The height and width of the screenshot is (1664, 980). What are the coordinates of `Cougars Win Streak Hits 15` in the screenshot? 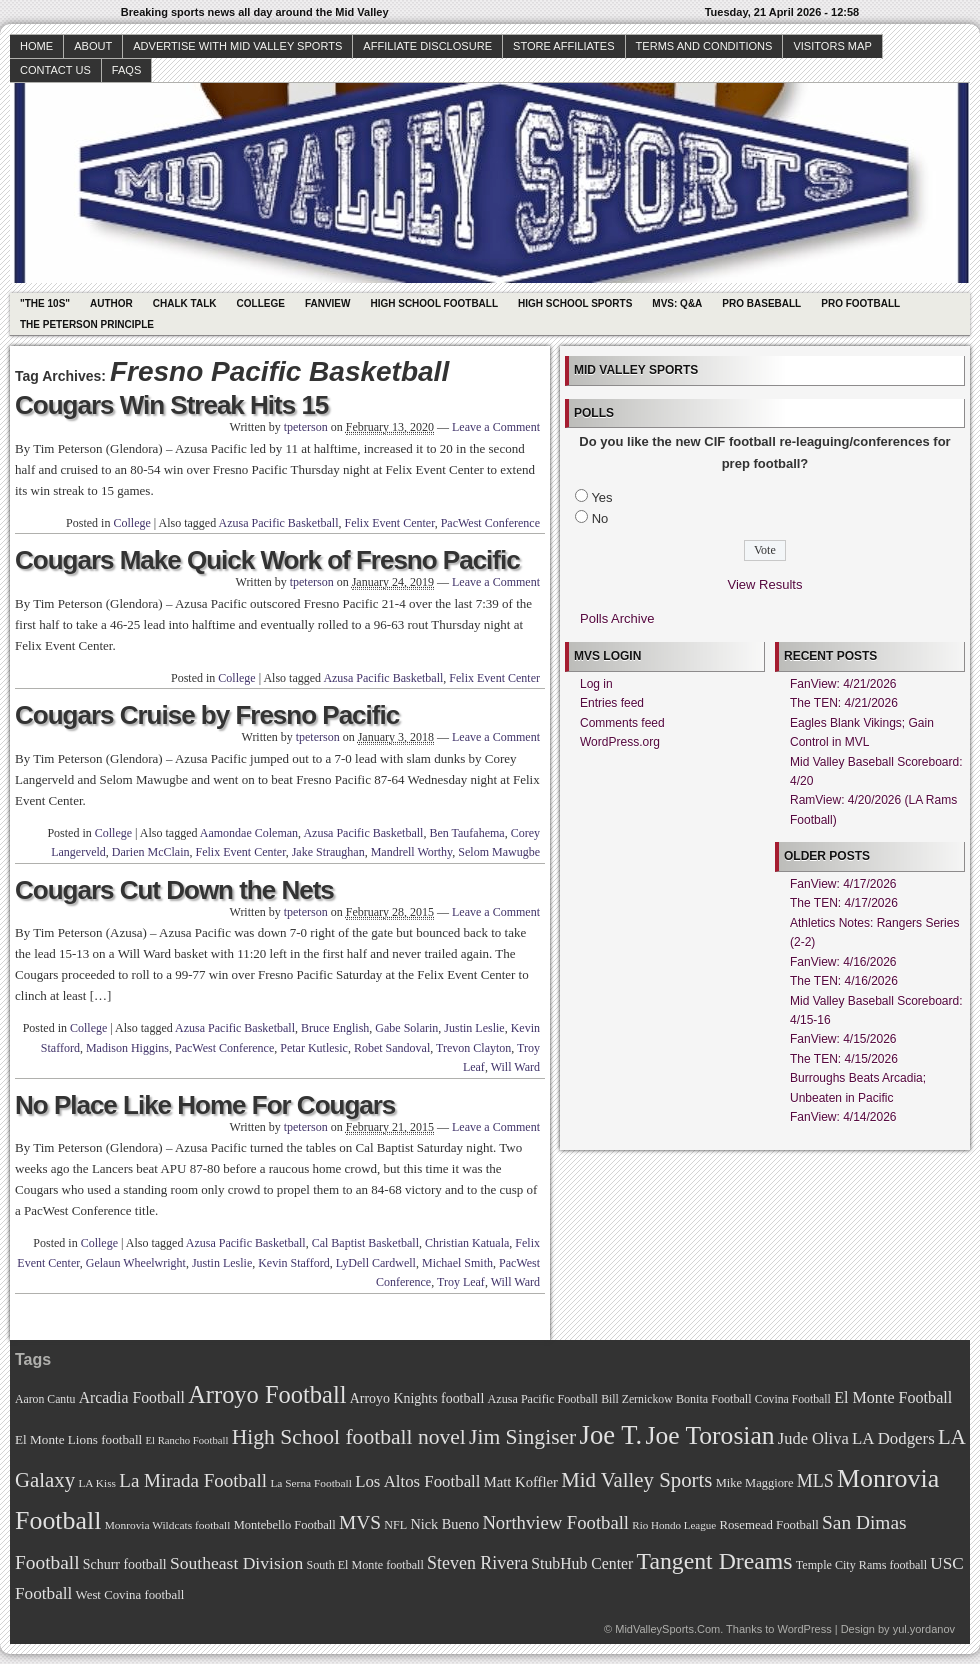 It's located at (171, 405).